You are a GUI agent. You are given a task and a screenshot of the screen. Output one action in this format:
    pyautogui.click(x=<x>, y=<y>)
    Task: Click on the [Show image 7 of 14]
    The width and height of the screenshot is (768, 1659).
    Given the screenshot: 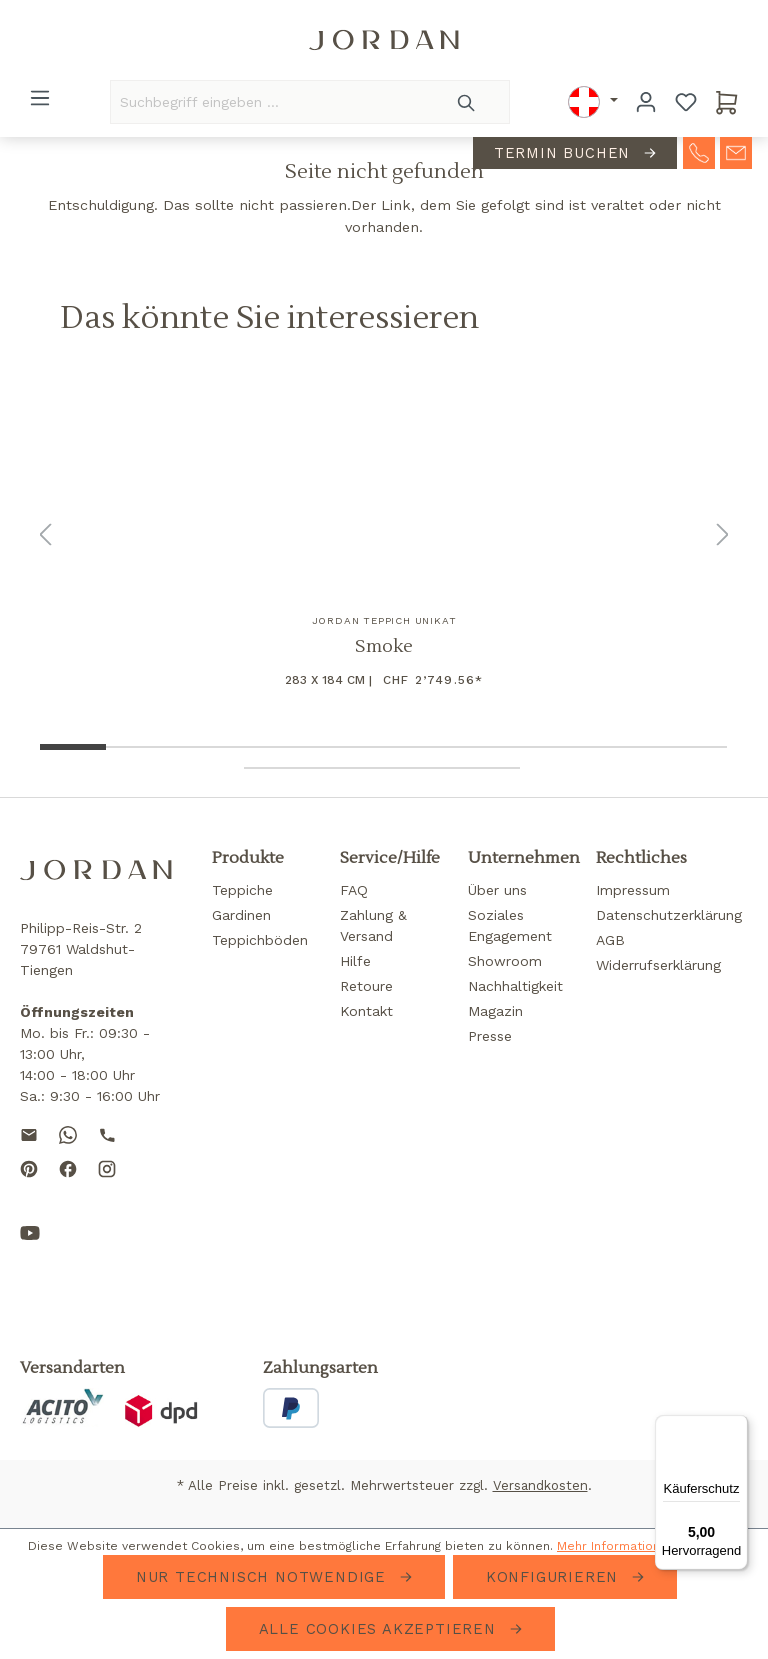 What is the action you would take?
    pyautogui.click(x=485, y=747)
    